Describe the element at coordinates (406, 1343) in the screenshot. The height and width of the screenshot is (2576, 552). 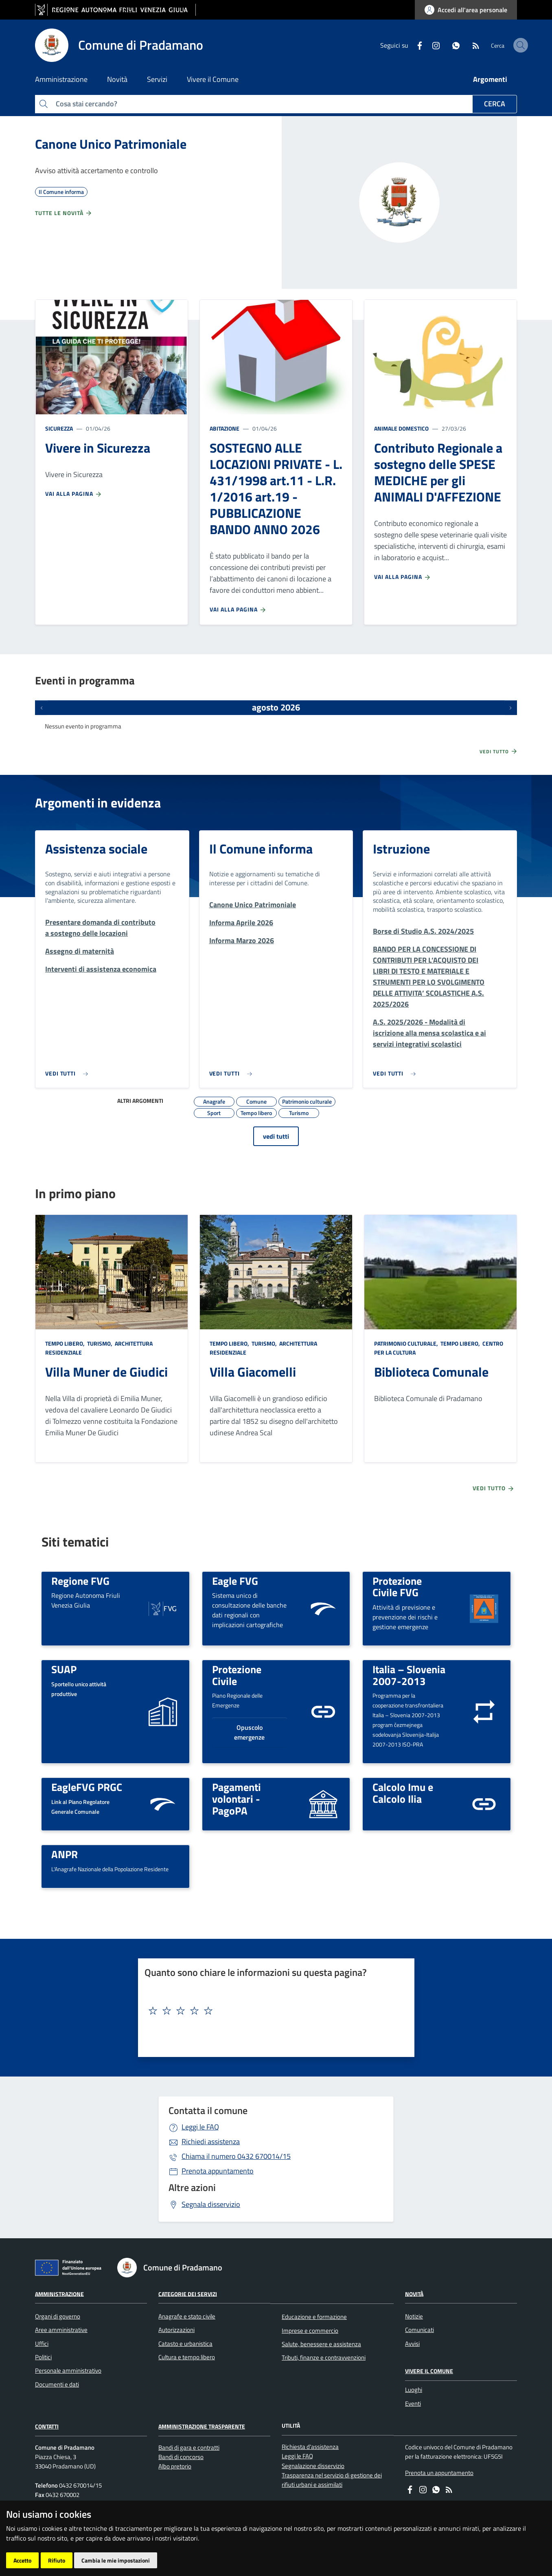
I see `Patrimonio culturale,` at that location.